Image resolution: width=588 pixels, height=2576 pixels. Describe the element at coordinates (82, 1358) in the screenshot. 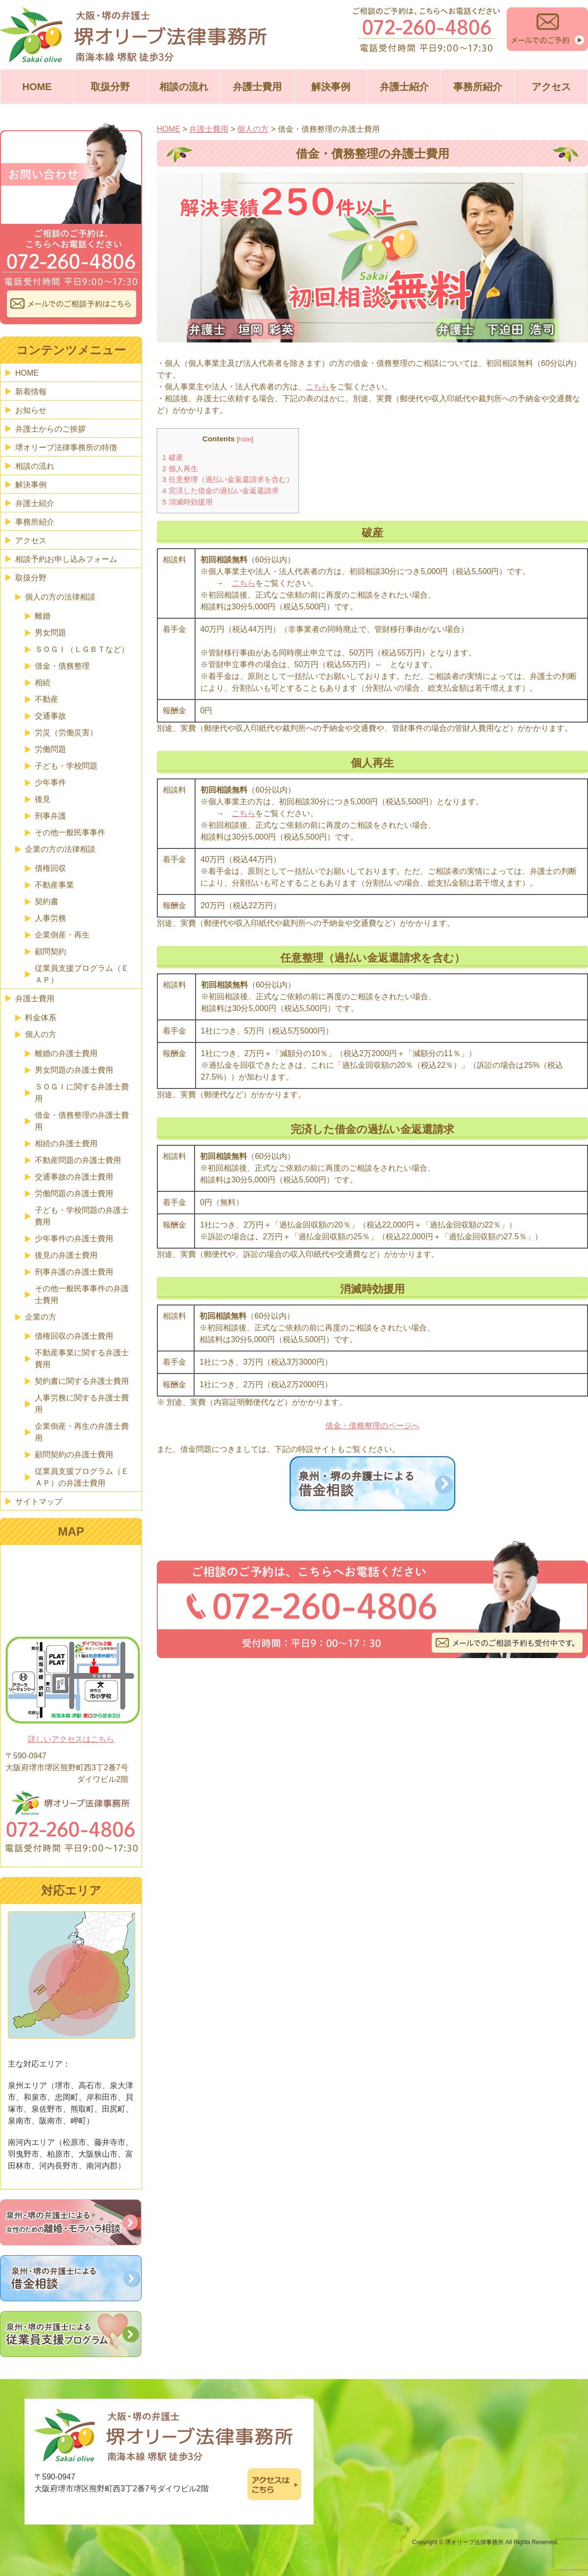

I see `不動産事業に関する弁護士費用` at that location.